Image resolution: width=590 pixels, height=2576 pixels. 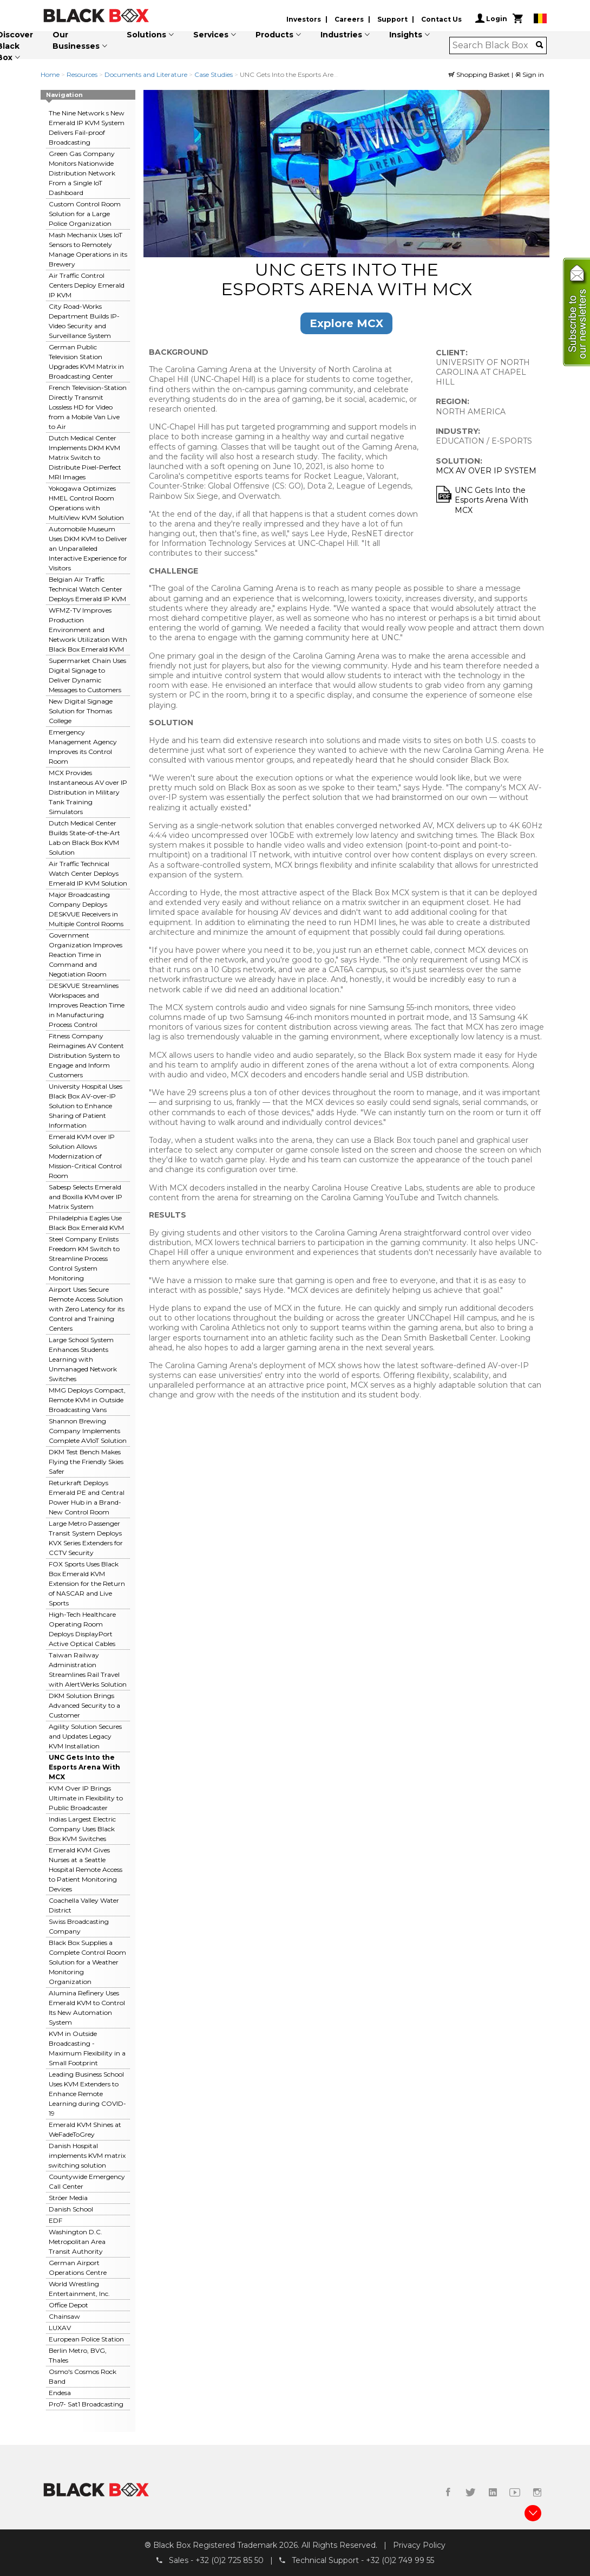 What do you see at coordinates (86, 1461) in the screenshot?
I see `DKM Test Bench Makes Flying the Friendly Skies Safer` at bounding box center [86, 1461].